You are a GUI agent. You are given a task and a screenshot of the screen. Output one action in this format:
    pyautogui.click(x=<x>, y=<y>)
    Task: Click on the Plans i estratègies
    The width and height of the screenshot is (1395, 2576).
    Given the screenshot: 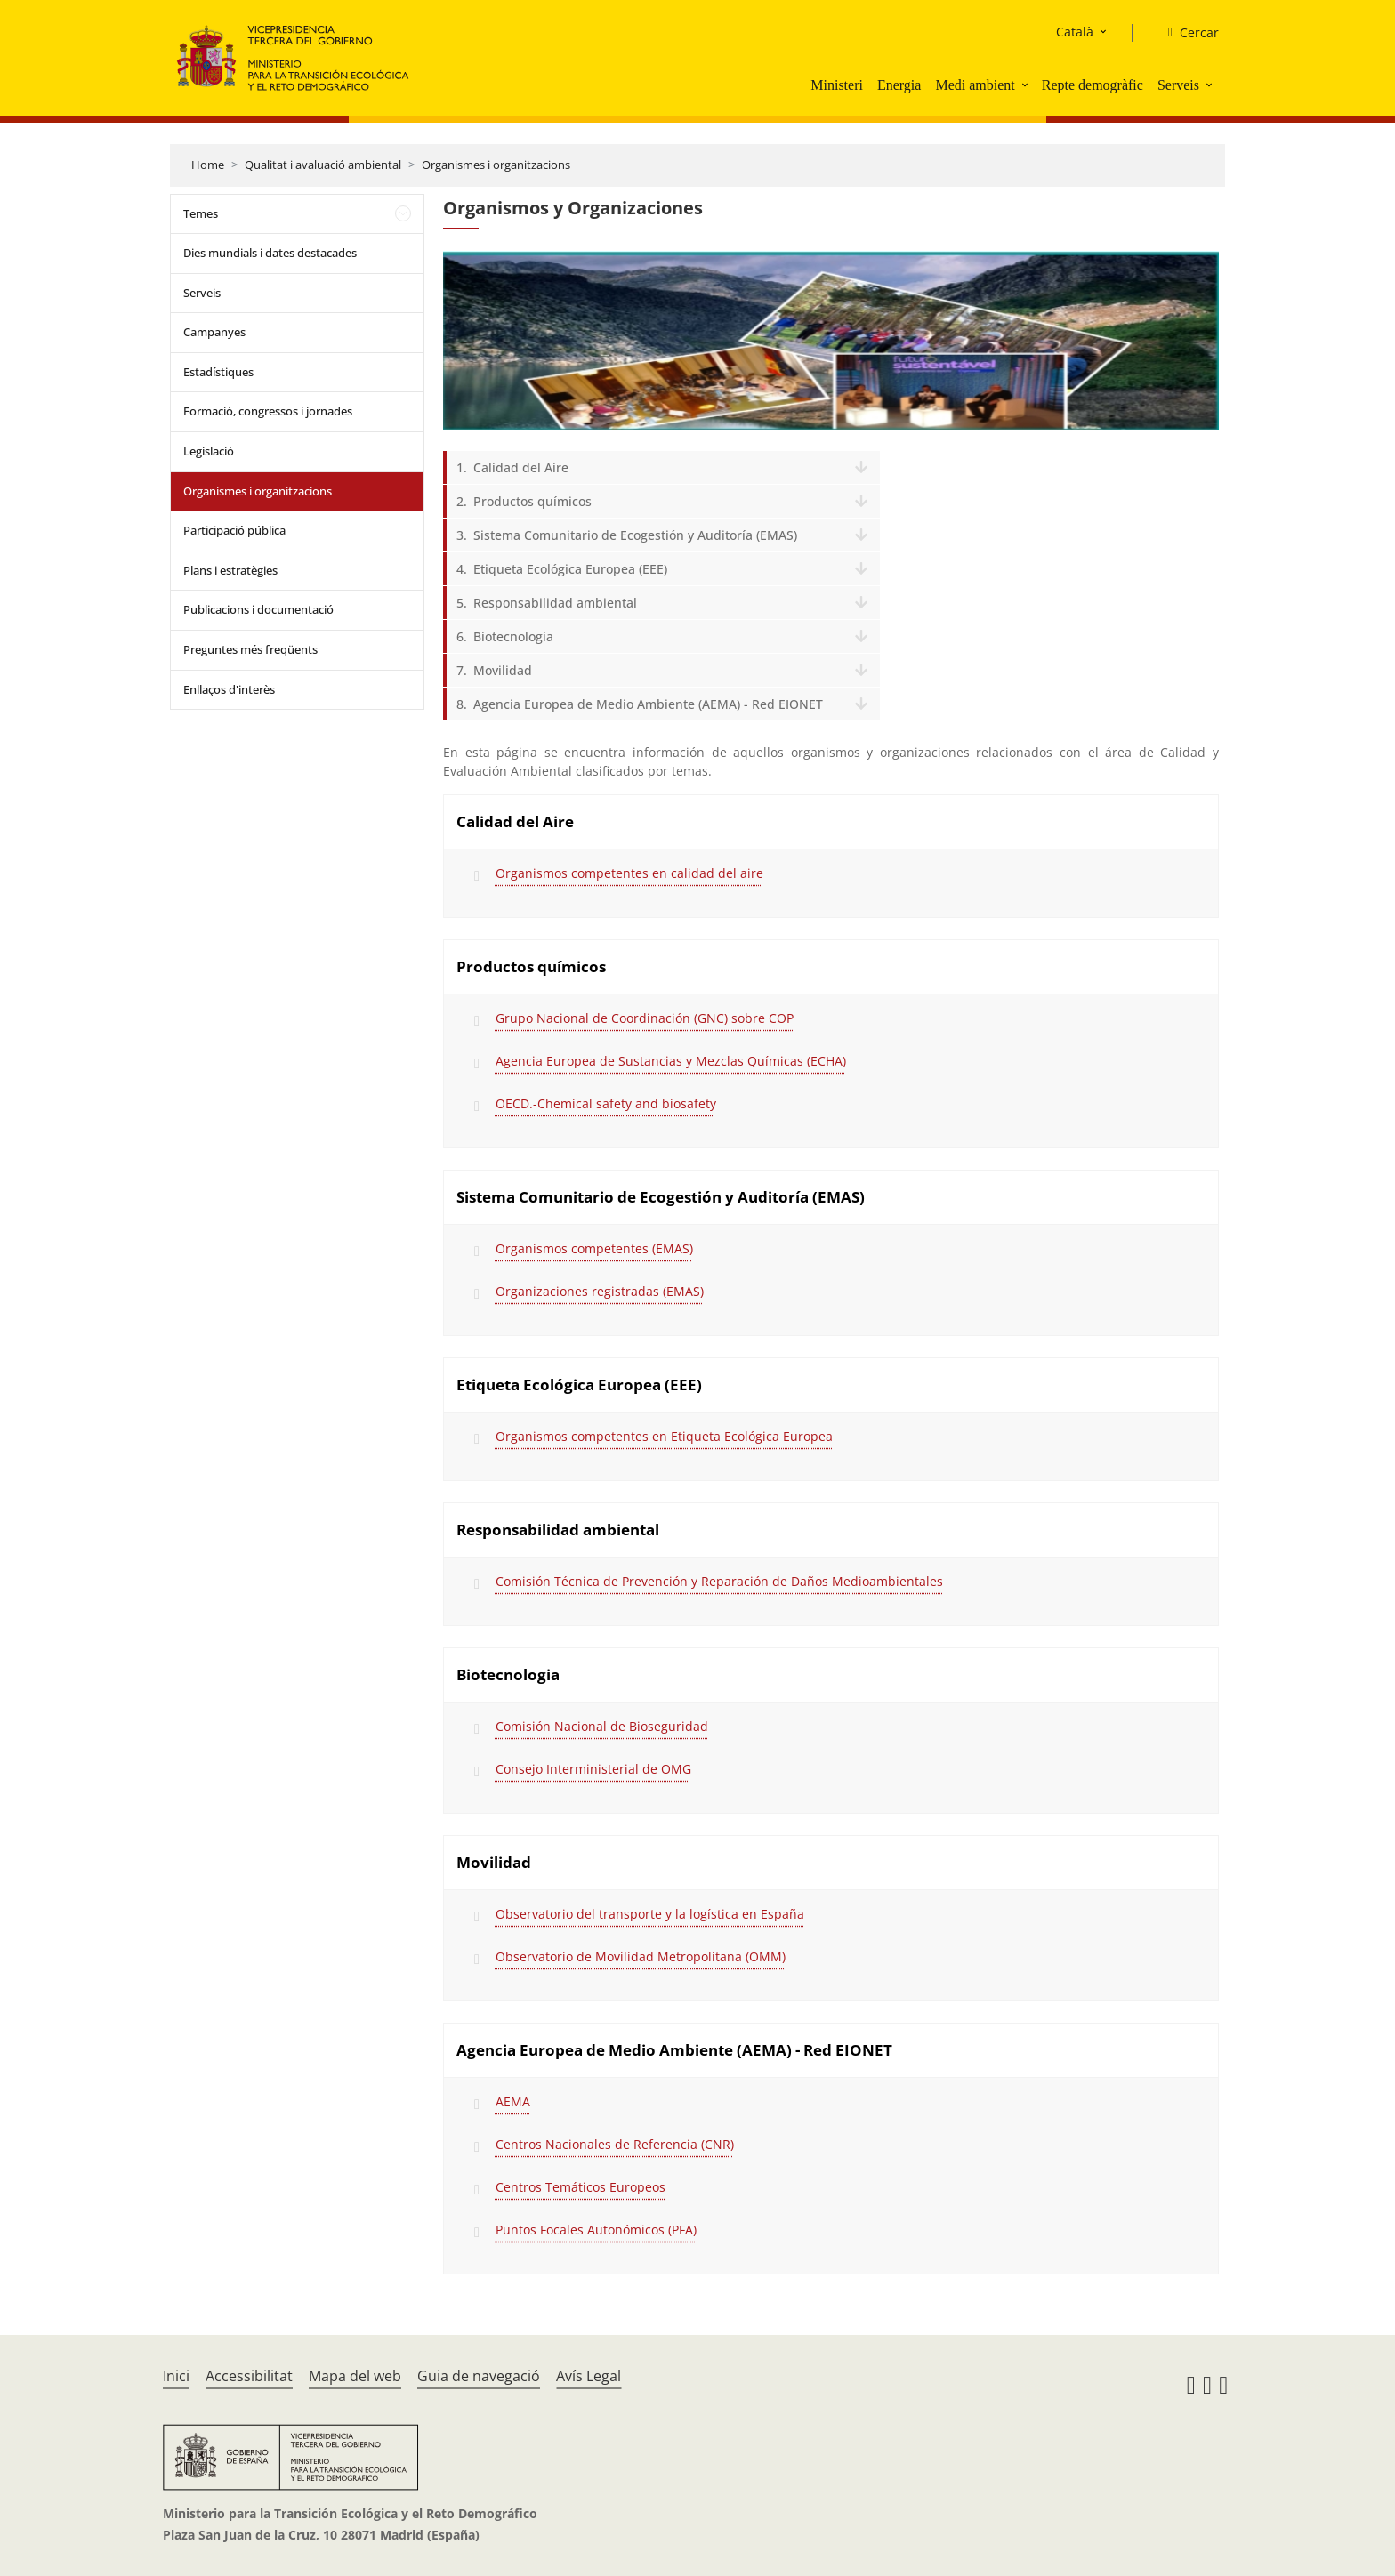 What is the action you would take?
    pyautogui.click(x=230, y=570)
    